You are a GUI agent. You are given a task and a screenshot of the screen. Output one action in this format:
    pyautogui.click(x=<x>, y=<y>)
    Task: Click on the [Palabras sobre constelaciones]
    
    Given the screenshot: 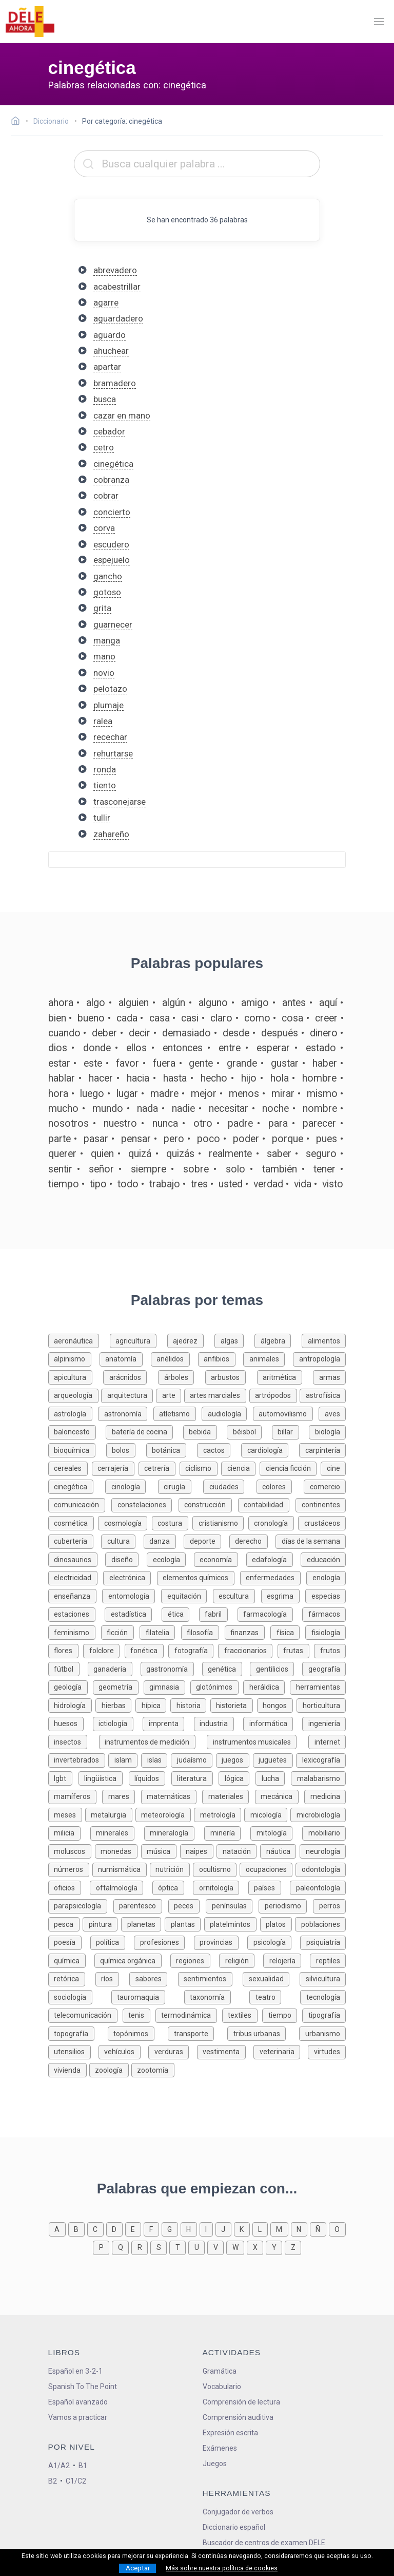 What is the action you would take?
    pyautogui.click(x=144, y=1504)
    